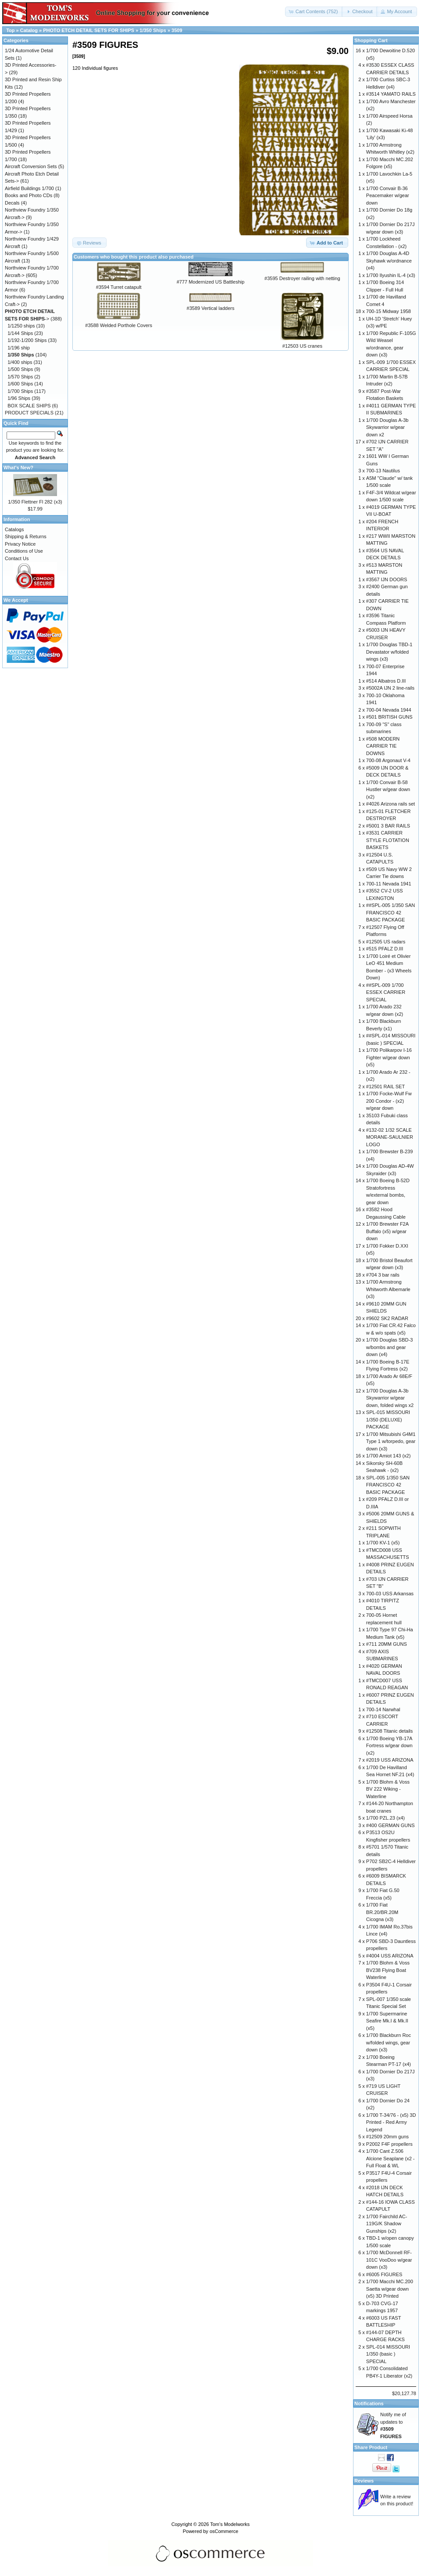 Image resolution: width=421 pixels, height=2576 pixels. What do you see at coordinates (152, 30) in the screenshot?
I see `1/350 Ships` at bounding box center [152, 30].